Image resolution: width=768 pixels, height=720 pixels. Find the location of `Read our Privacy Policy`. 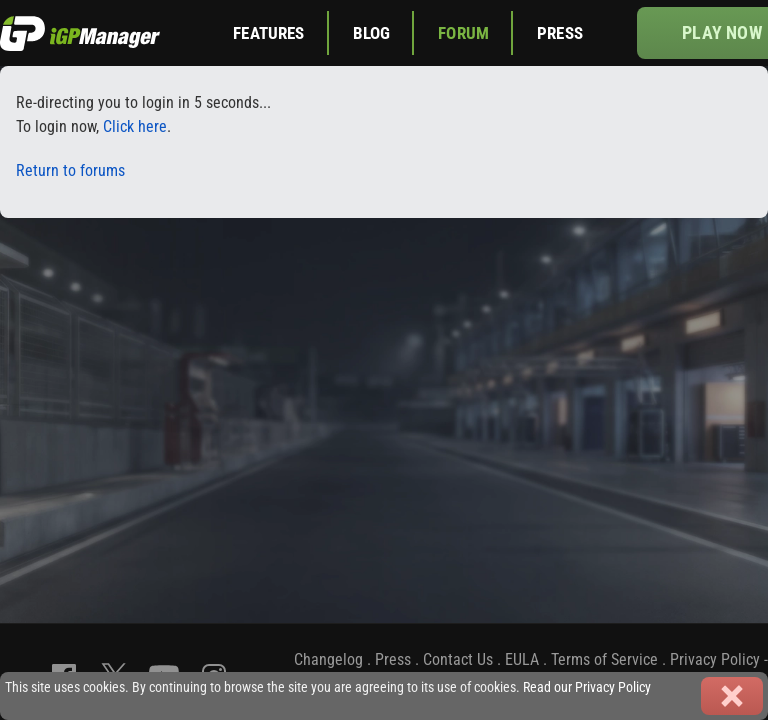

Read our Privacy Policy is located at coordinates (587, 687).